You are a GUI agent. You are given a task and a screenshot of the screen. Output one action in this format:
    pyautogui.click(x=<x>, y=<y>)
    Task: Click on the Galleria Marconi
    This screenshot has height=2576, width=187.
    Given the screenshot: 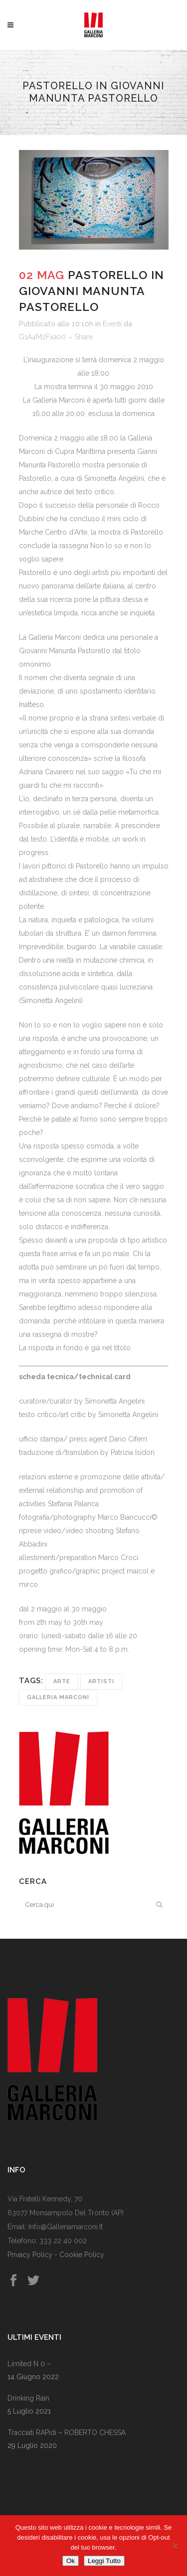 What is the action you would take?
    pyautogui.click(x=58, y=1697)
    